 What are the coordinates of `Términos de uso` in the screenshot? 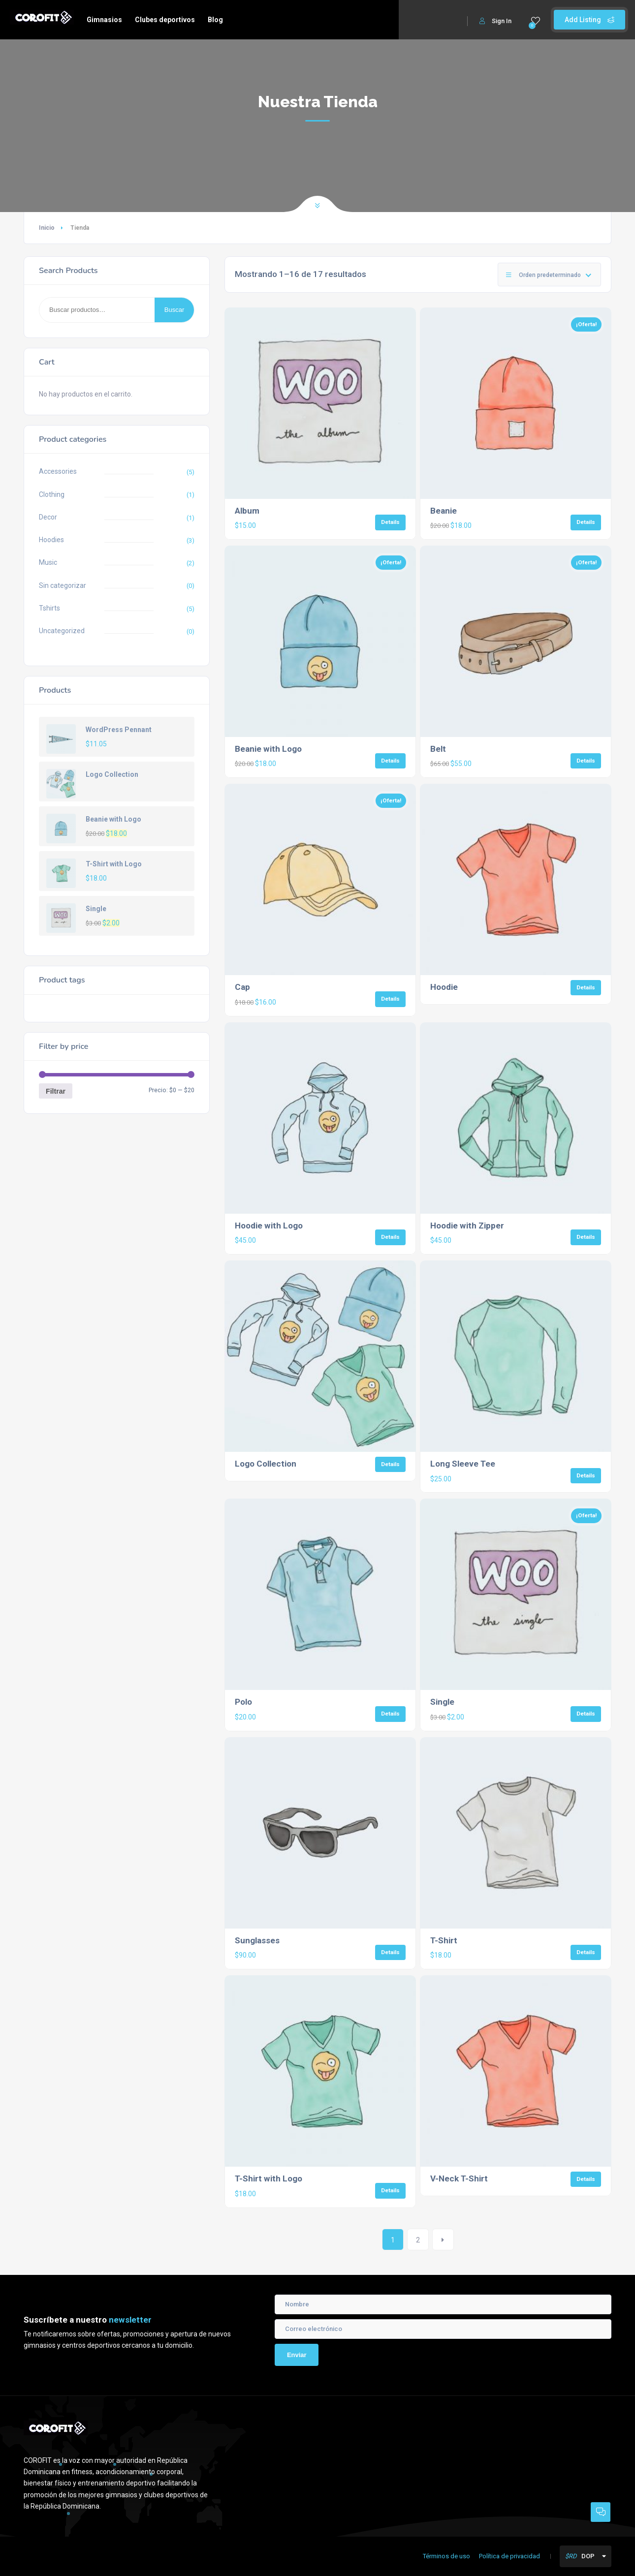 It's located at (446, 2556).